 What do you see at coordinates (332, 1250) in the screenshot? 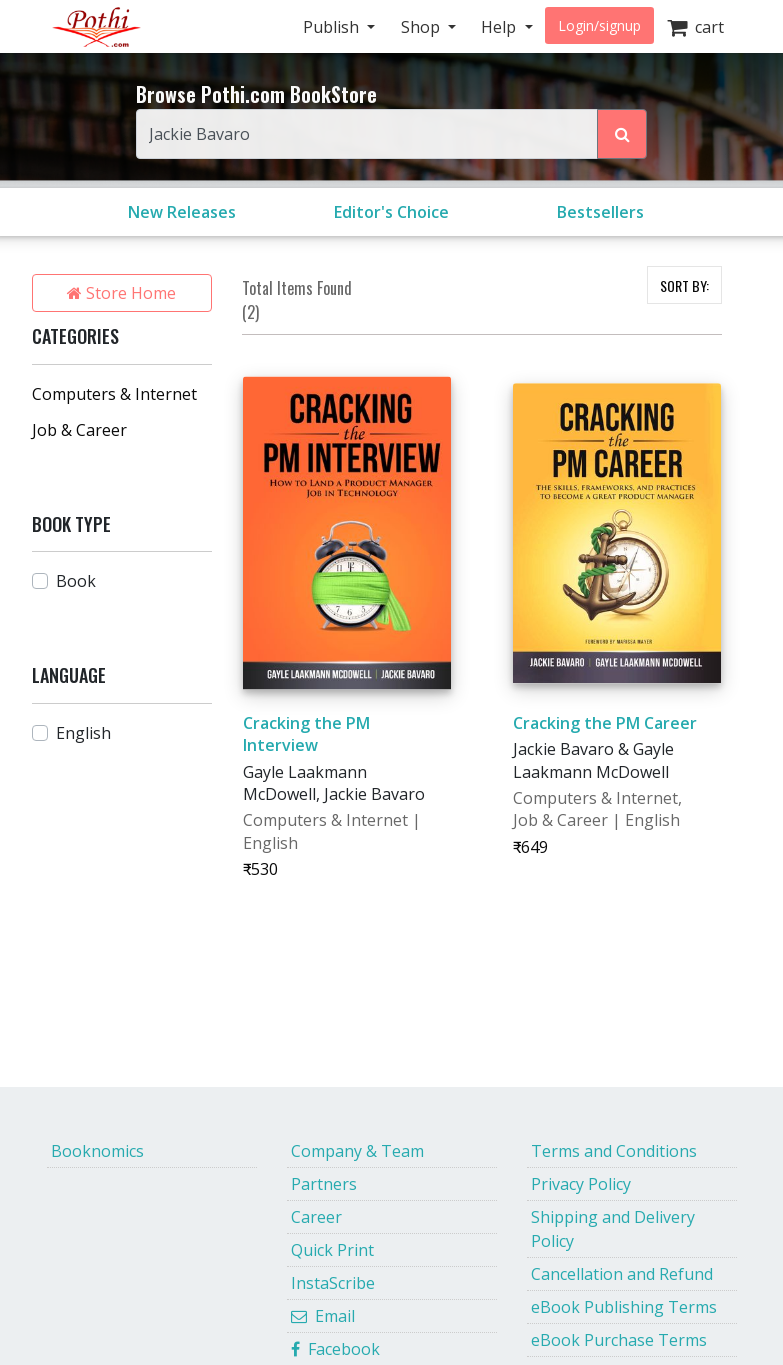
I see `Quick Print` at bounding box center [332, 1250].